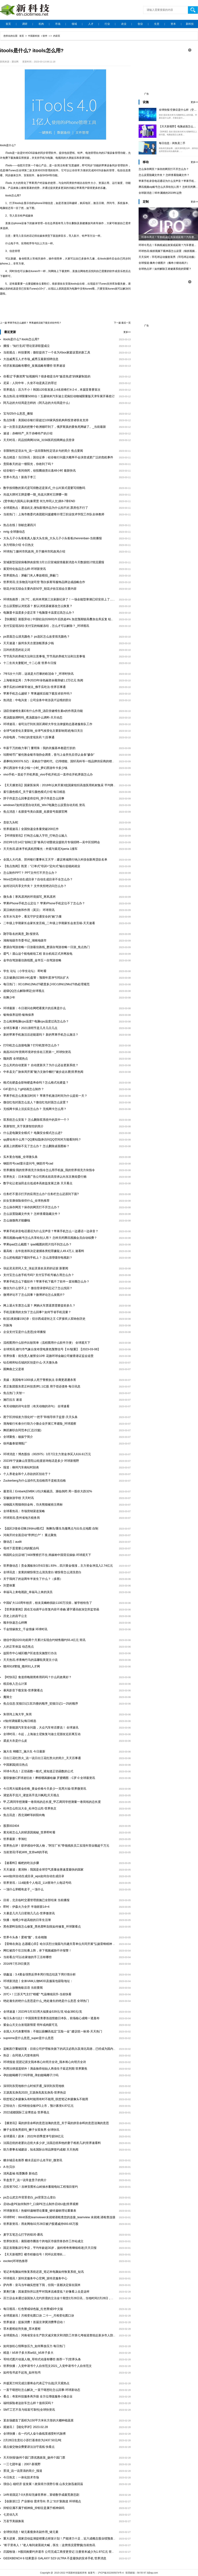 The height and width of the screenshot is (2576, 198). What do you see at coordinates (37, 606) in the screenshot?
I see `怎么设置默认浏览器？ 默认浏览器被篡改怎么恢复？` at bounding box center [37, 606].